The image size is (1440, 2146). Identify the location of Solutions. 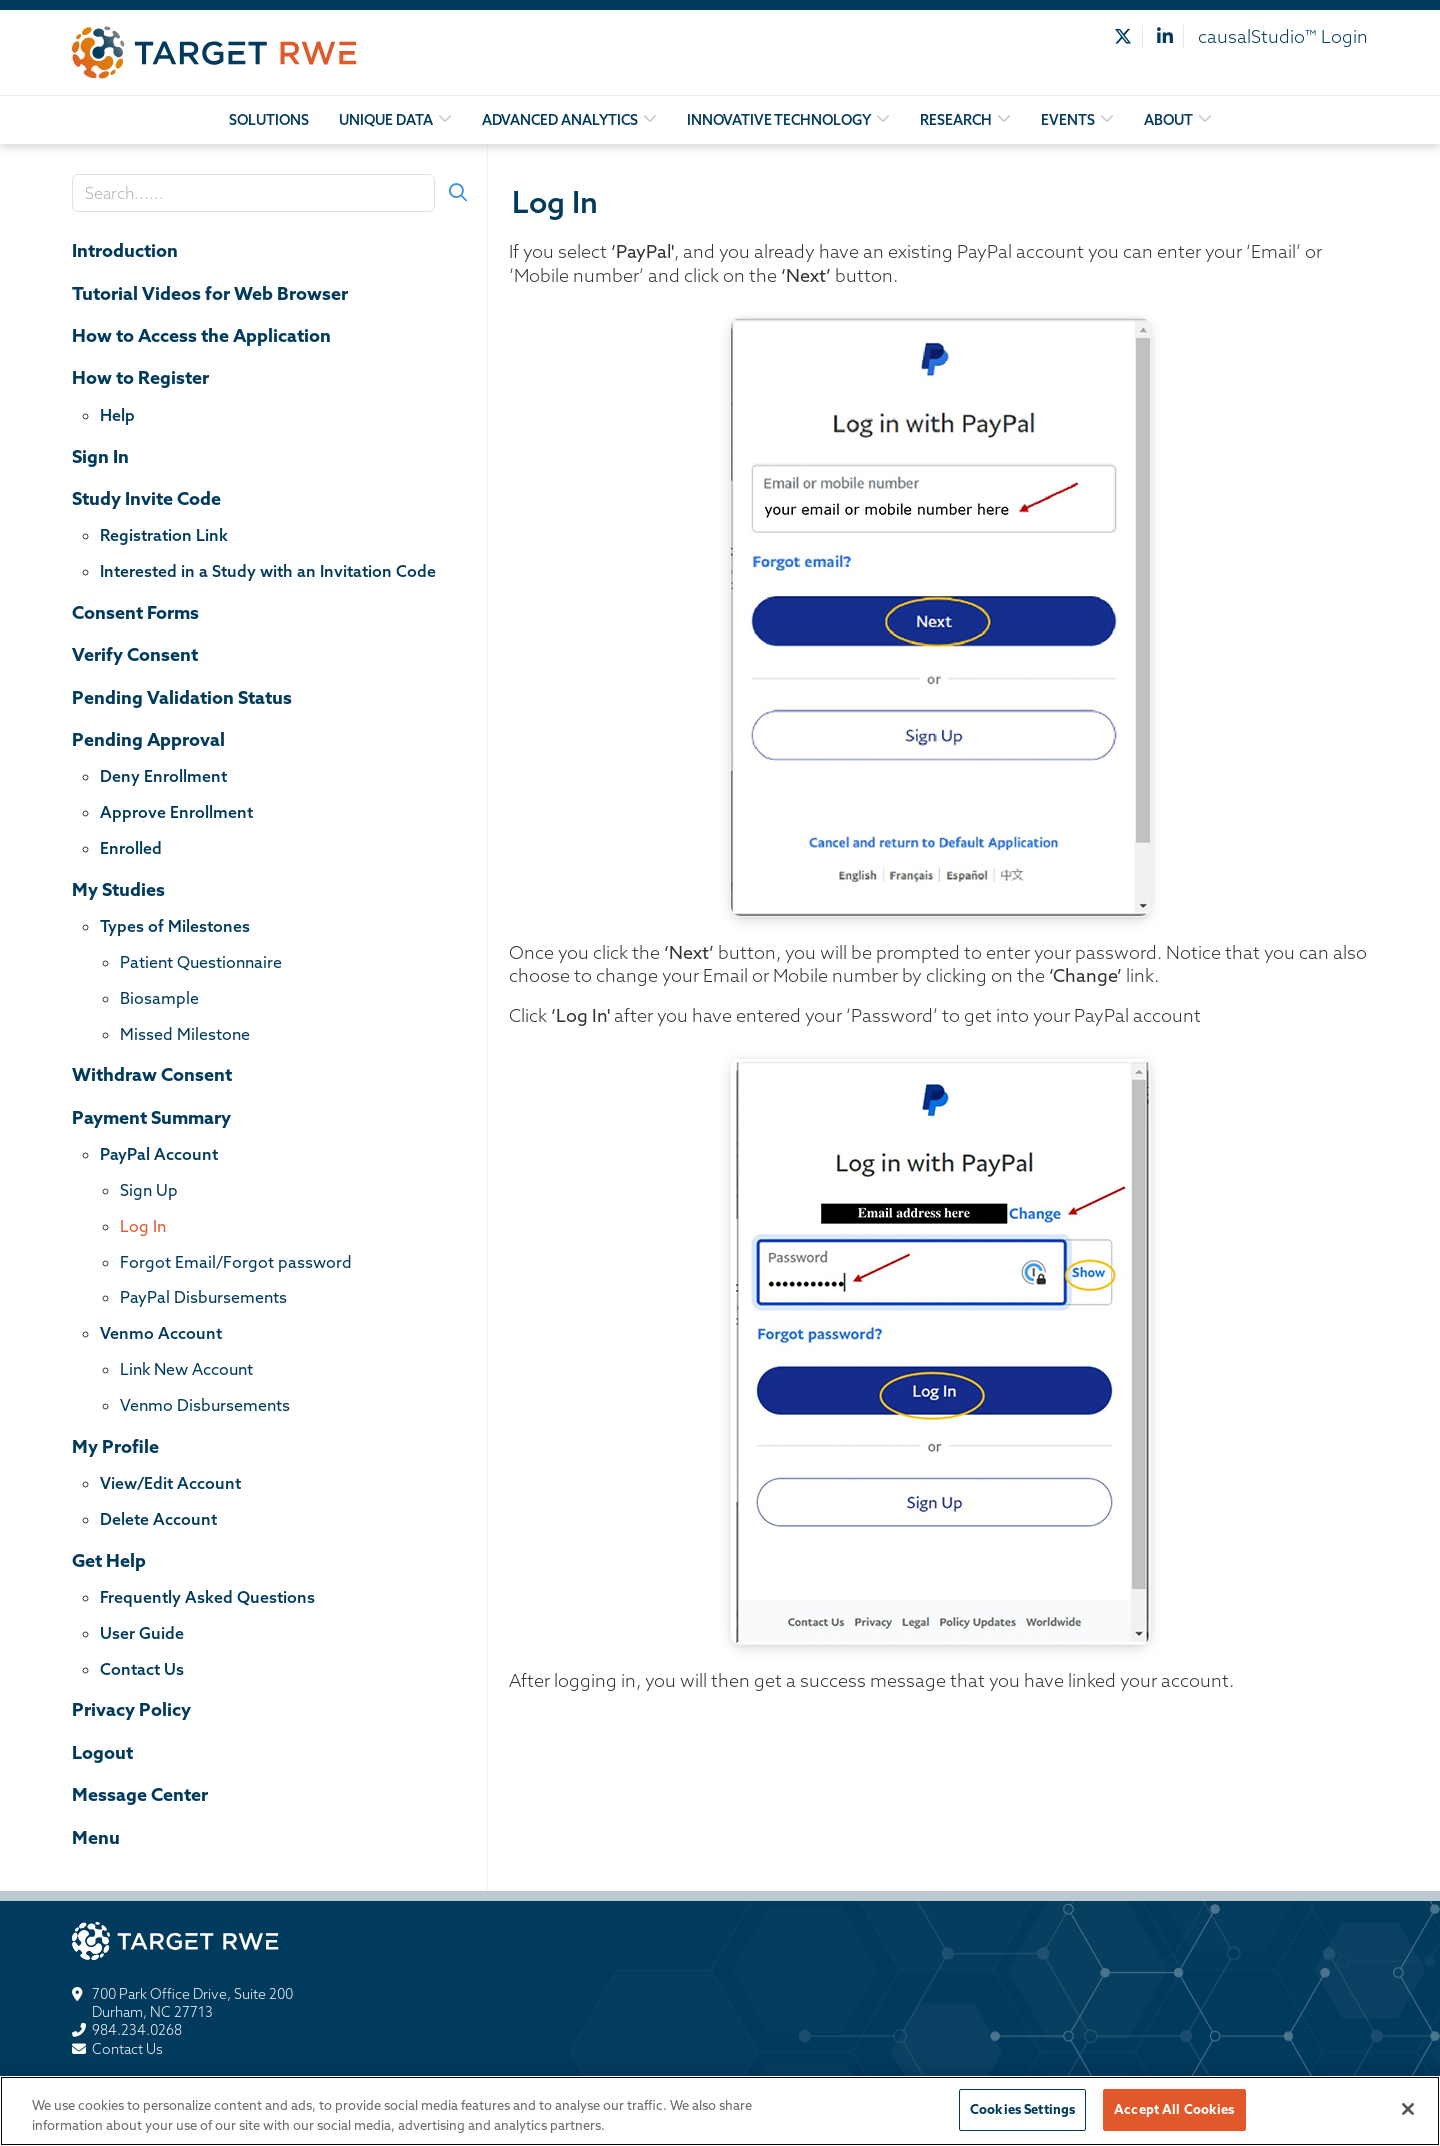
(269, 120).